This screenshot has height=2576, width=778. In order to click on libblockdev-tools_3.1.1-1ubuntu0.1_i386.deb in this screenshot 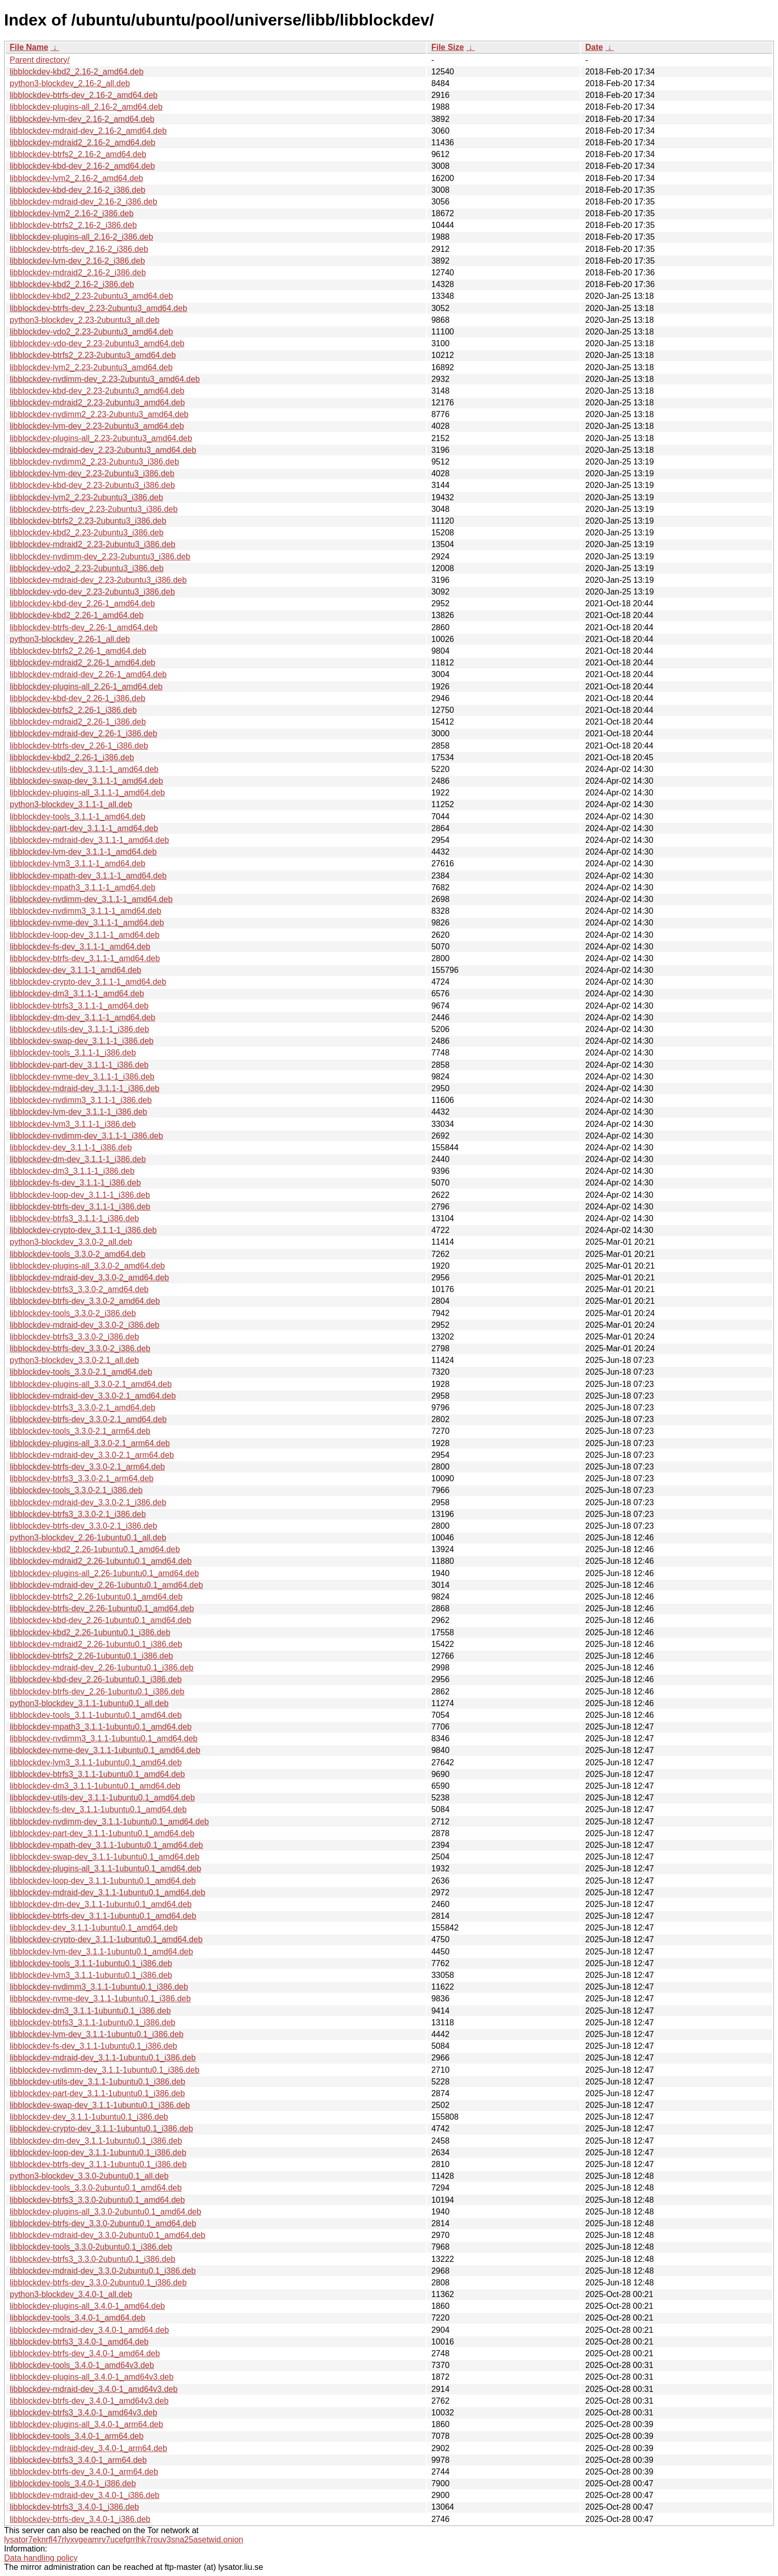, I will do `click(91, 1963)`.